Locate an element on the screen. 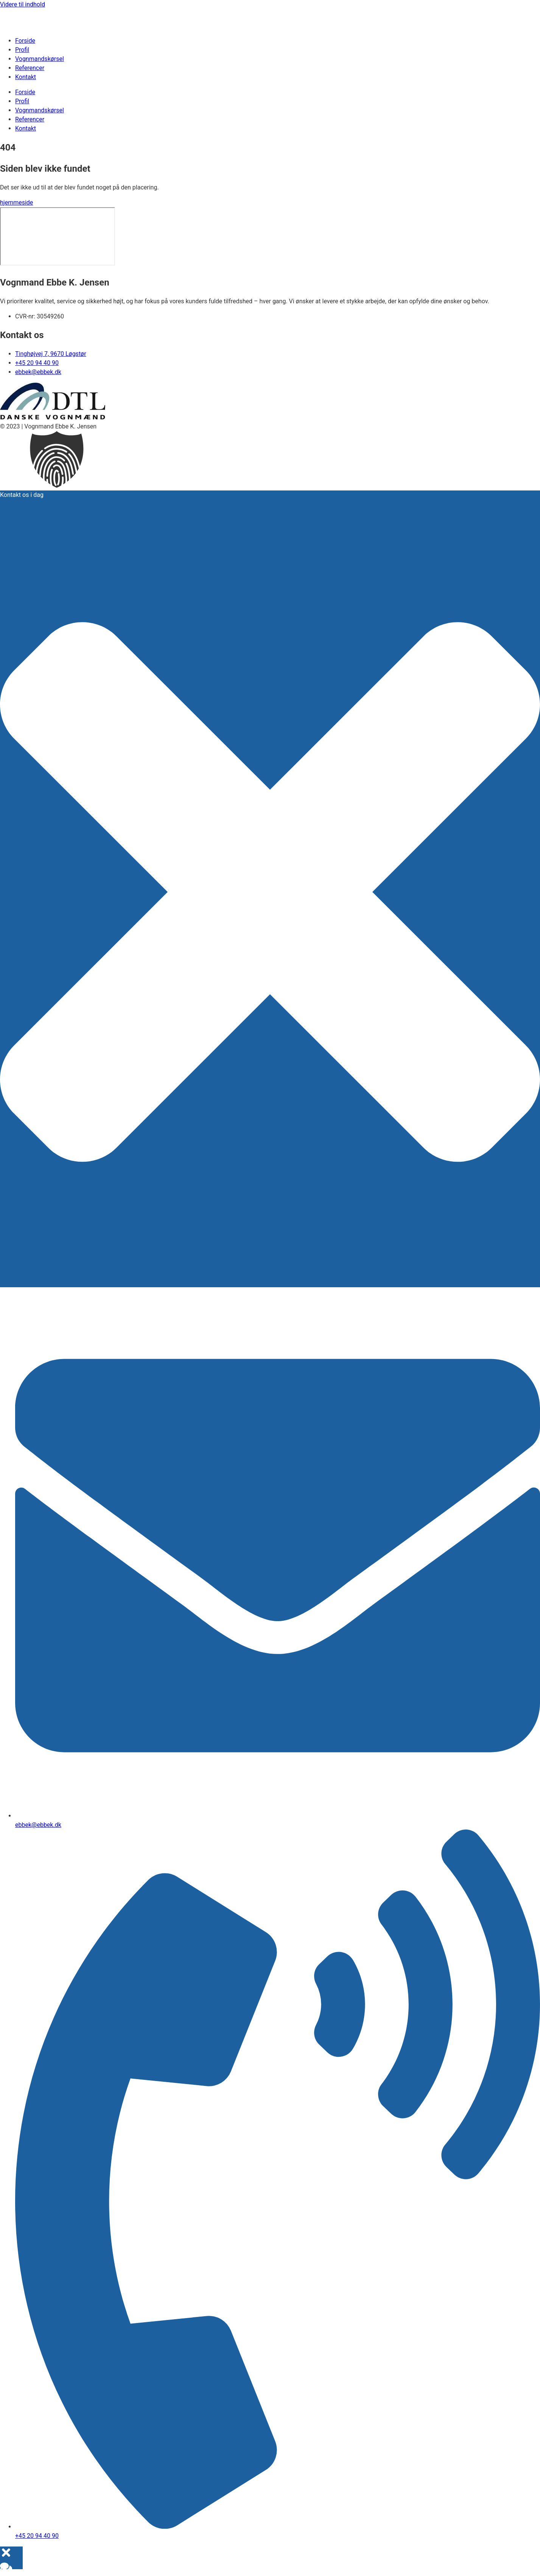 This screenshot has height=2576, width=540. Forside is located at coordinates (25, 40).